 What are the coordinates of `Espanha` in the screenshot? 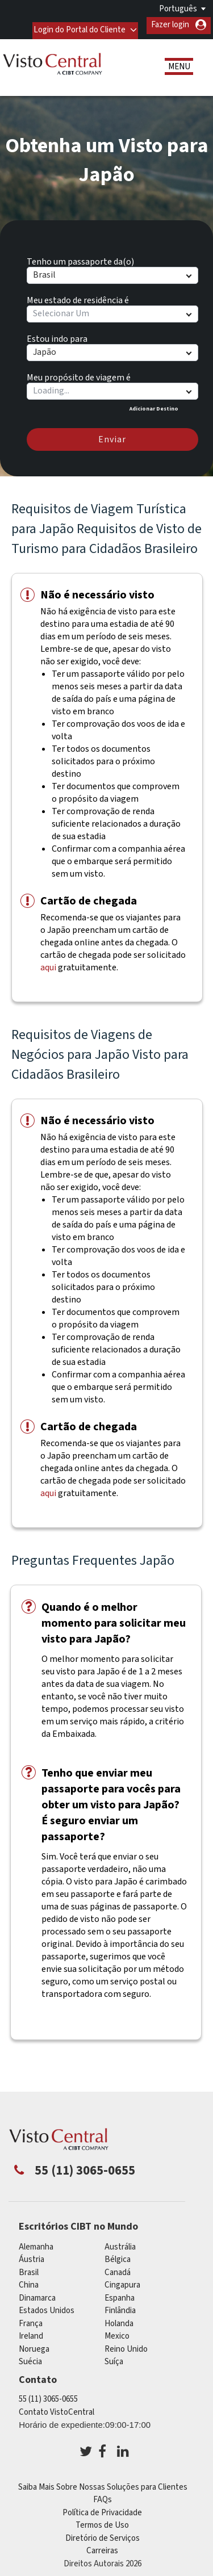 It's located at (120, 2293).